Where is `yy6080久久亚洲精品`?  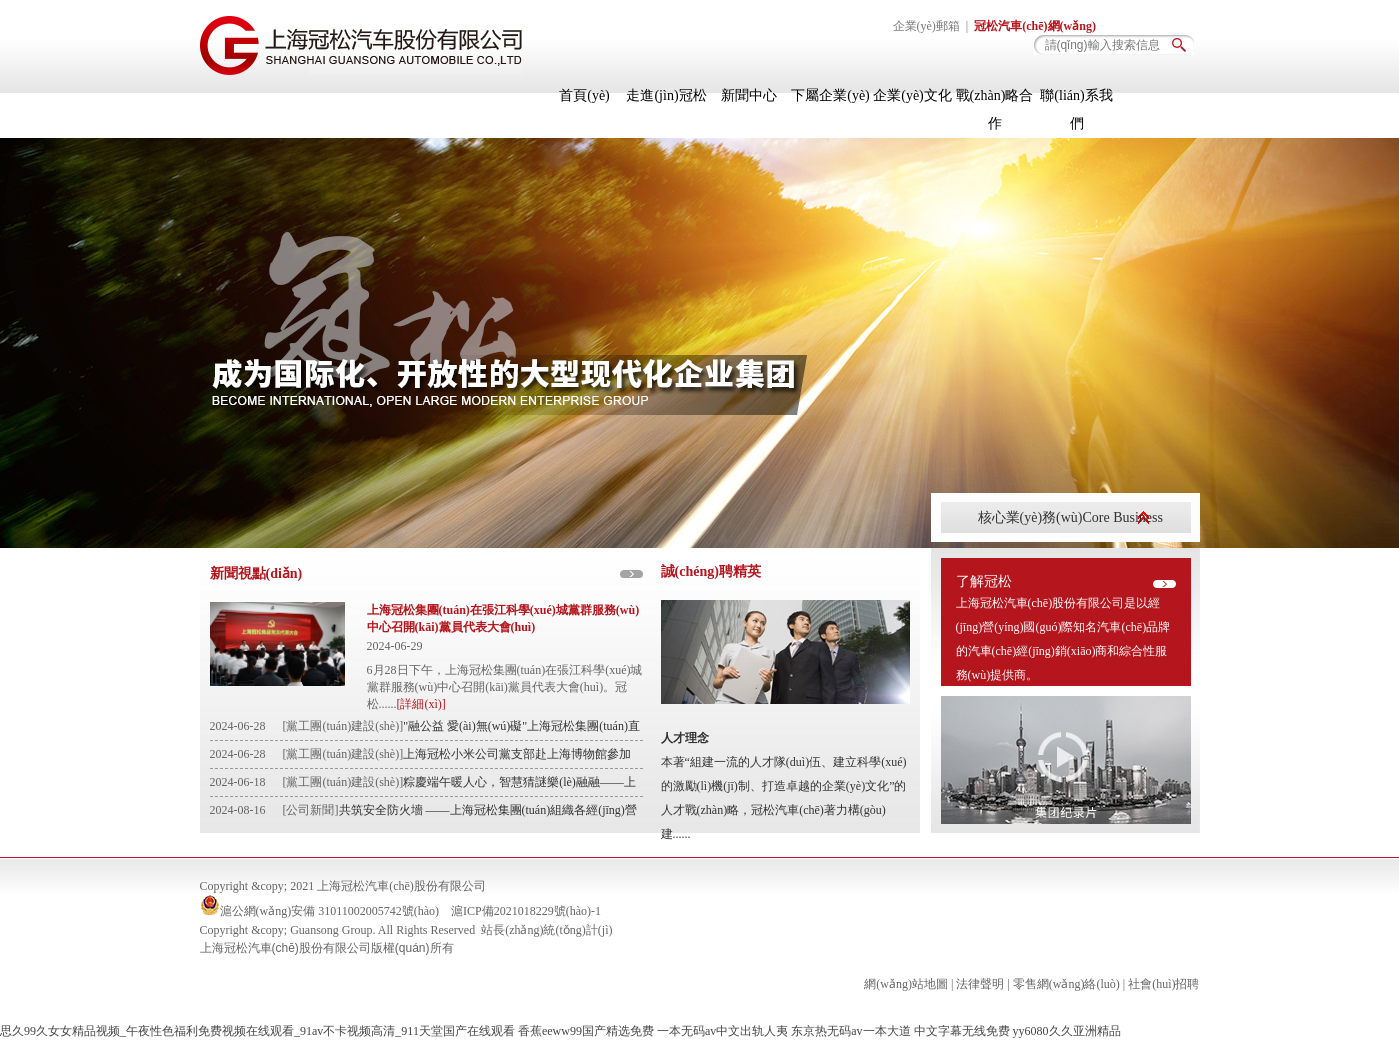 yy6080久久亚洲精品 is located at coordinates (1067, 1031).